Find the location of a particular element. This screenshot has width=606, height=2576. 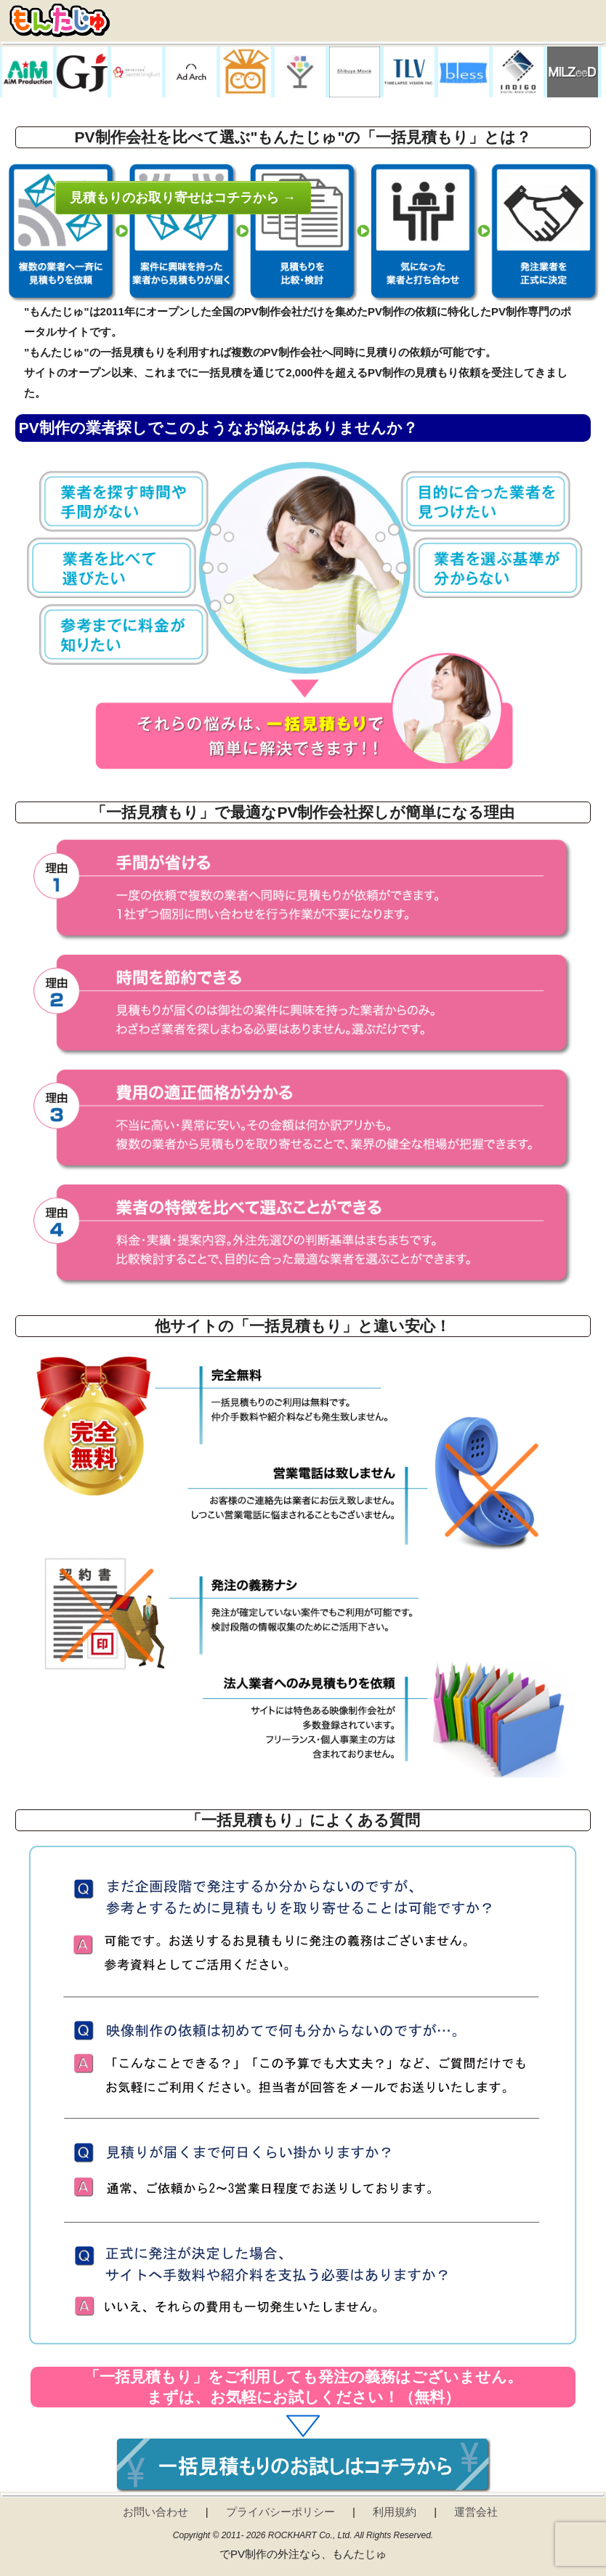

お問い合わせ is located at coordinates (155, 2512).